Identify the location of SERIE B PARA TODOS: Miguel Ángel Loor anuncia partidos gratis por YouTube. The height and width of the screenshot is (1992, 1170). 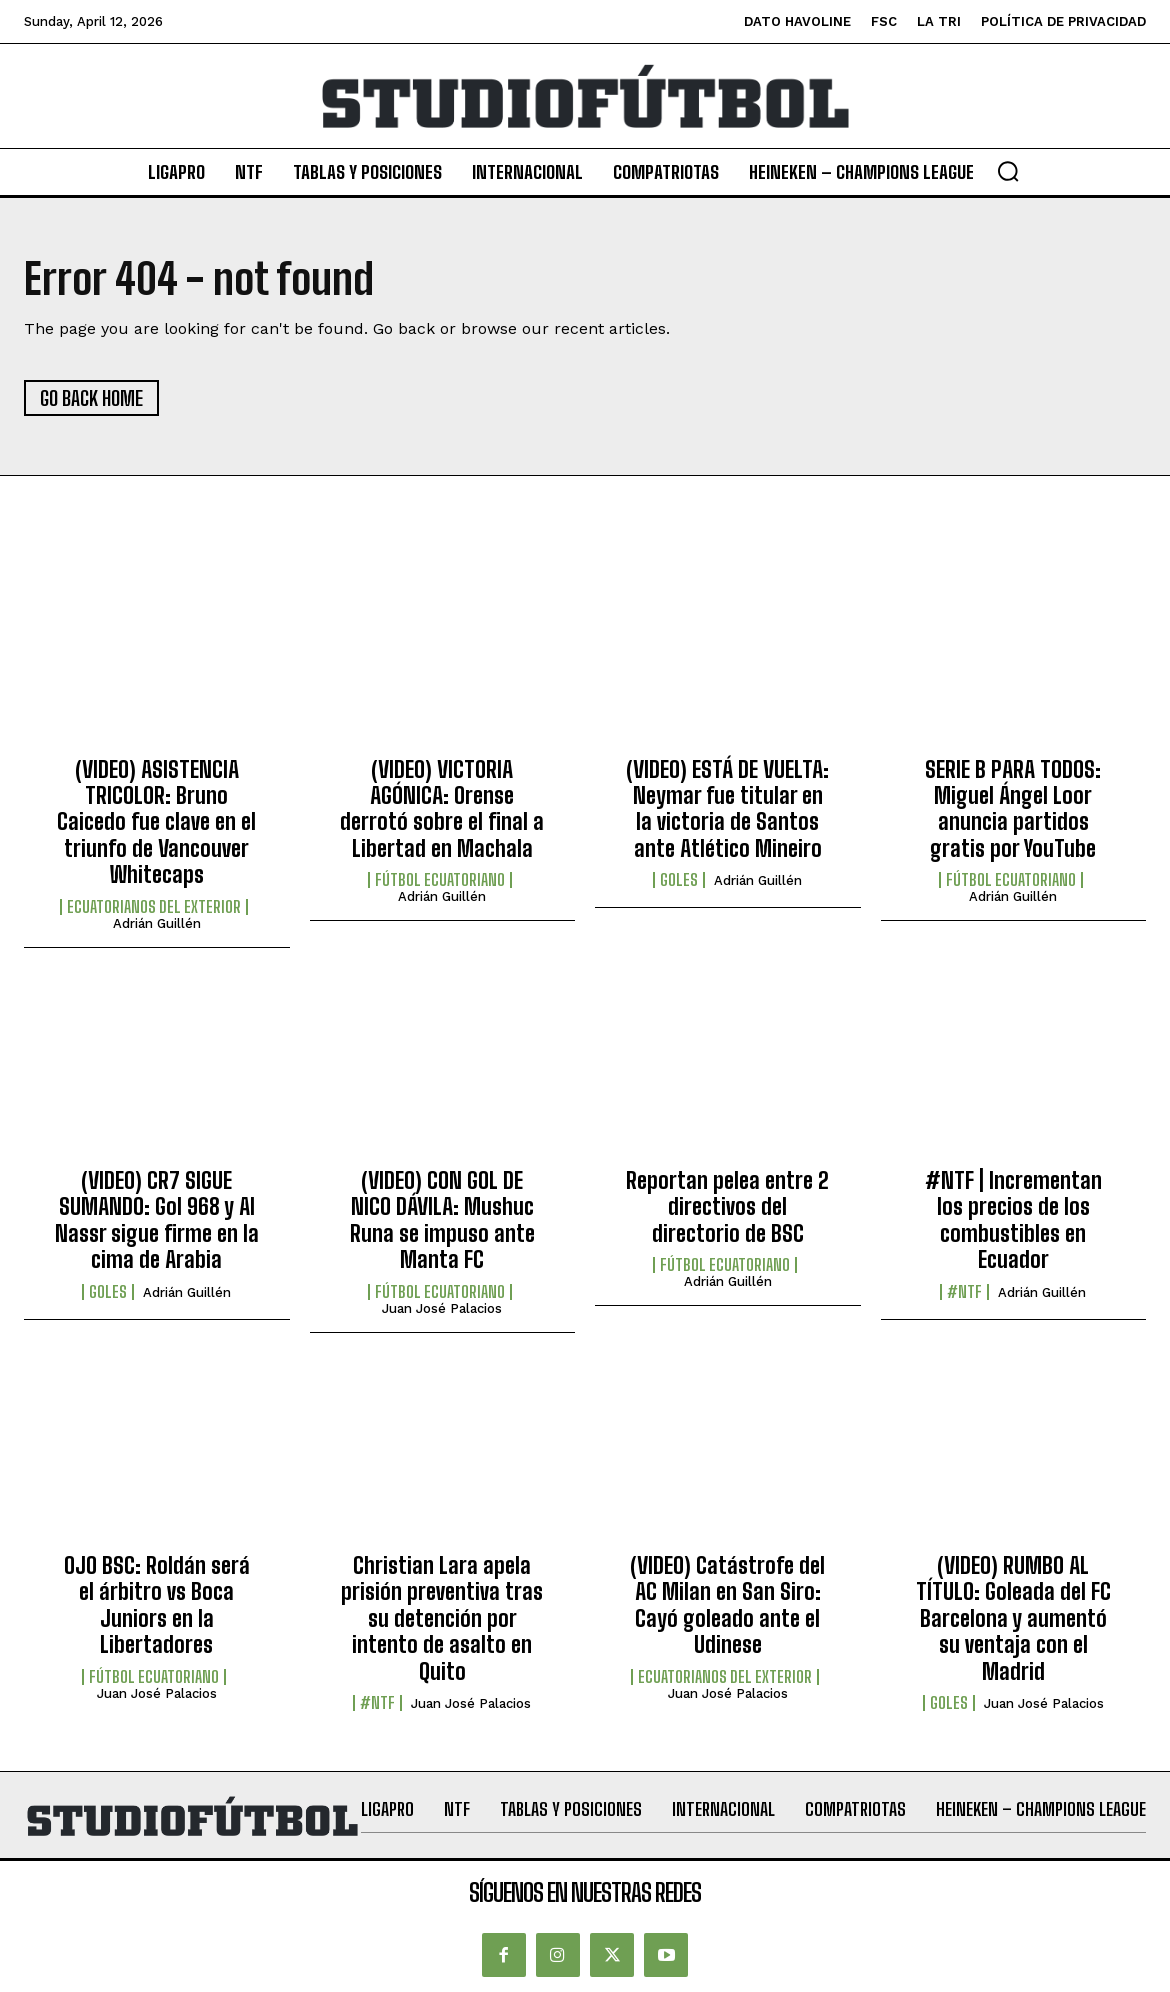
(1013, 809).